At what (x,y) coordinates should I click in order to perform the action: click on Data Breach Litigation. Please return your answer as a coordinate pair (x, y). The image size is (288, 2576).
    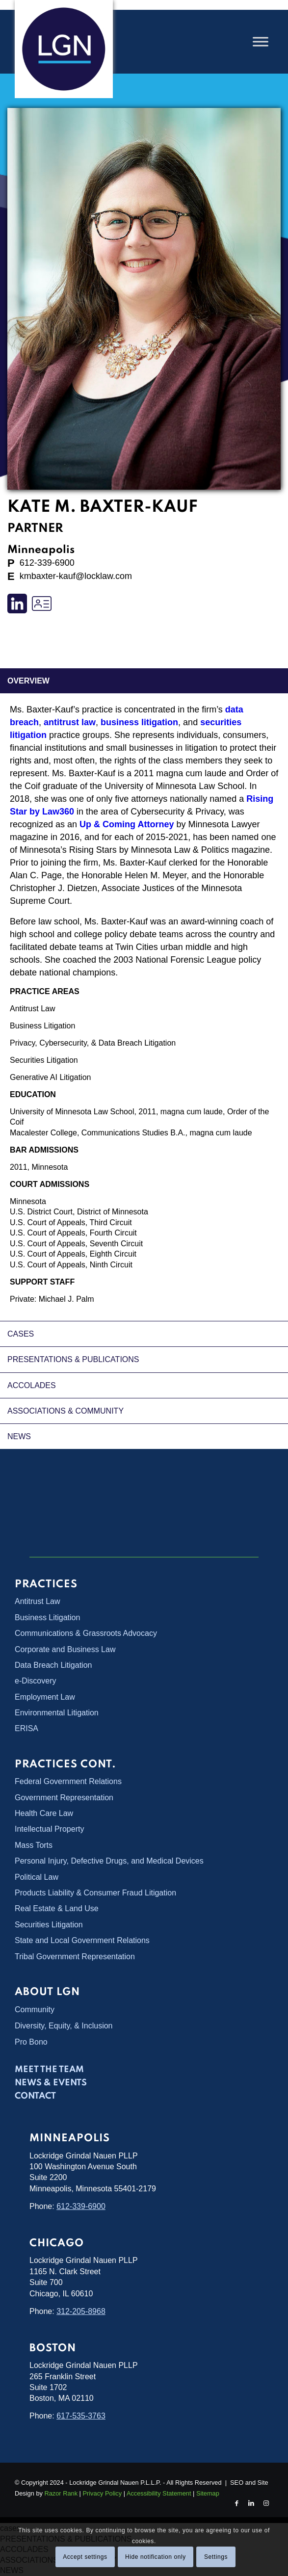
    Looking at the image, I should click on (53, 1665).